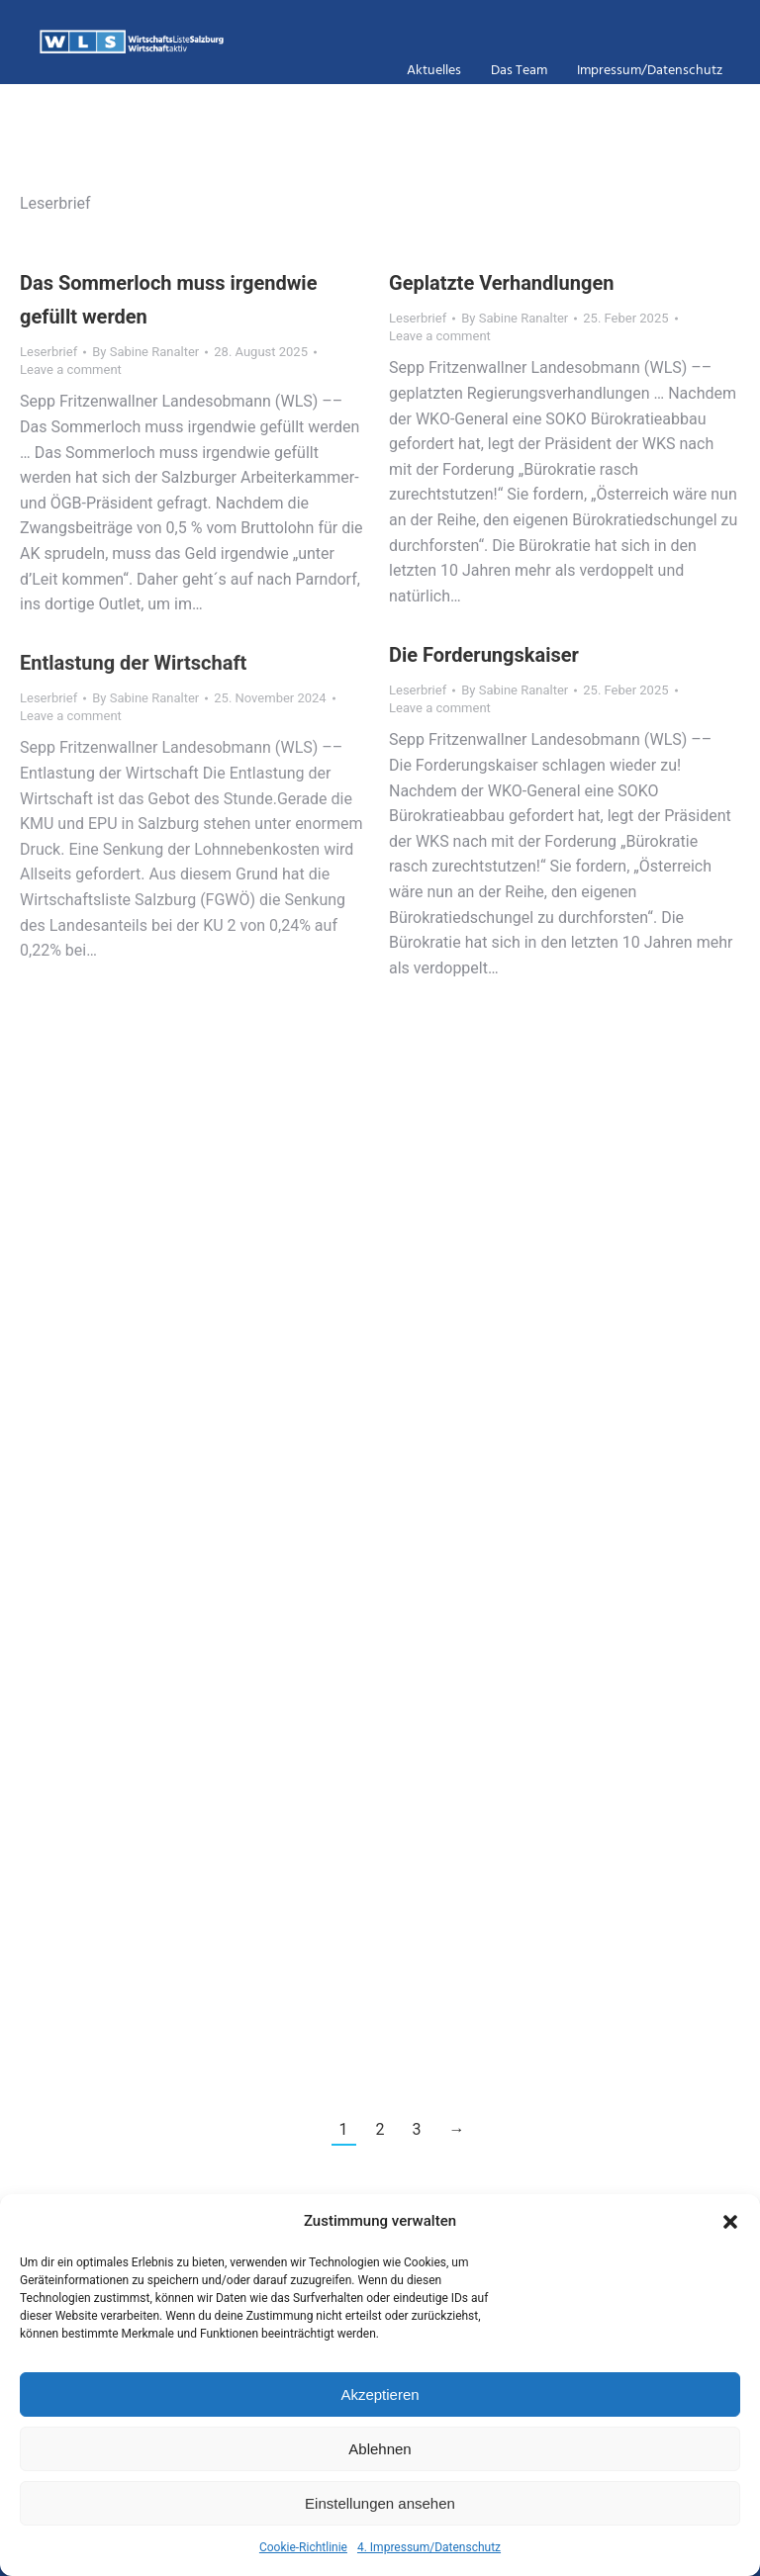 This screenshot has height=2576, width=760. I want to click on [button], so click(730, 2222).